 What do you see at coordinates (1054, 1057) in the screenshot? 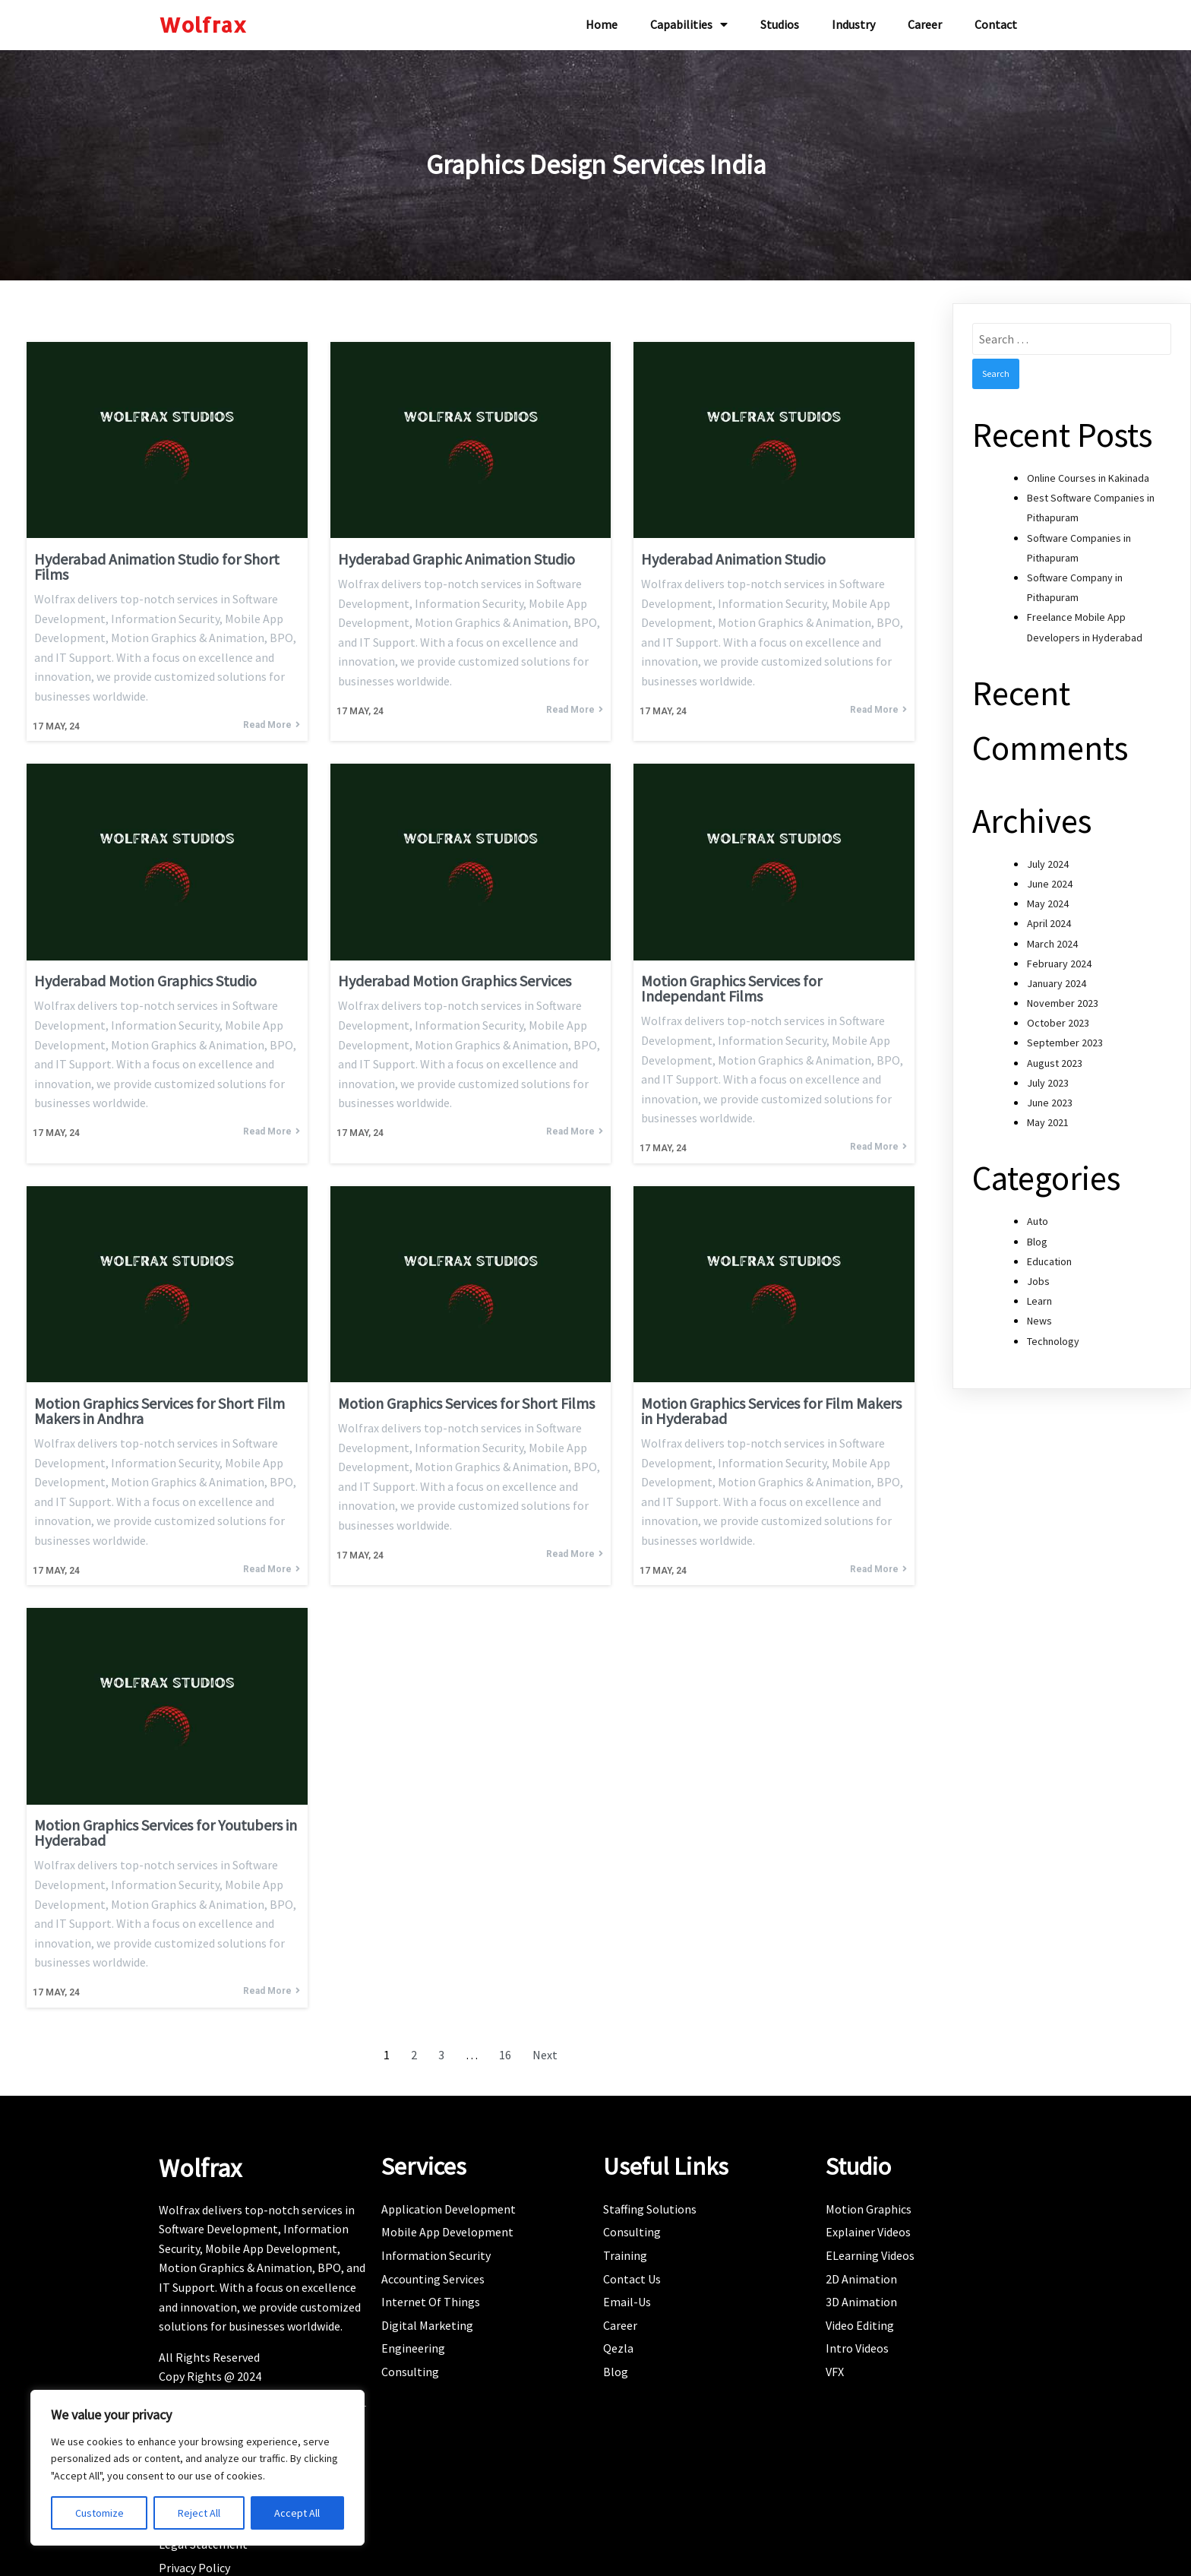
I see `August 2023` at bounding box center [1054, 1057].